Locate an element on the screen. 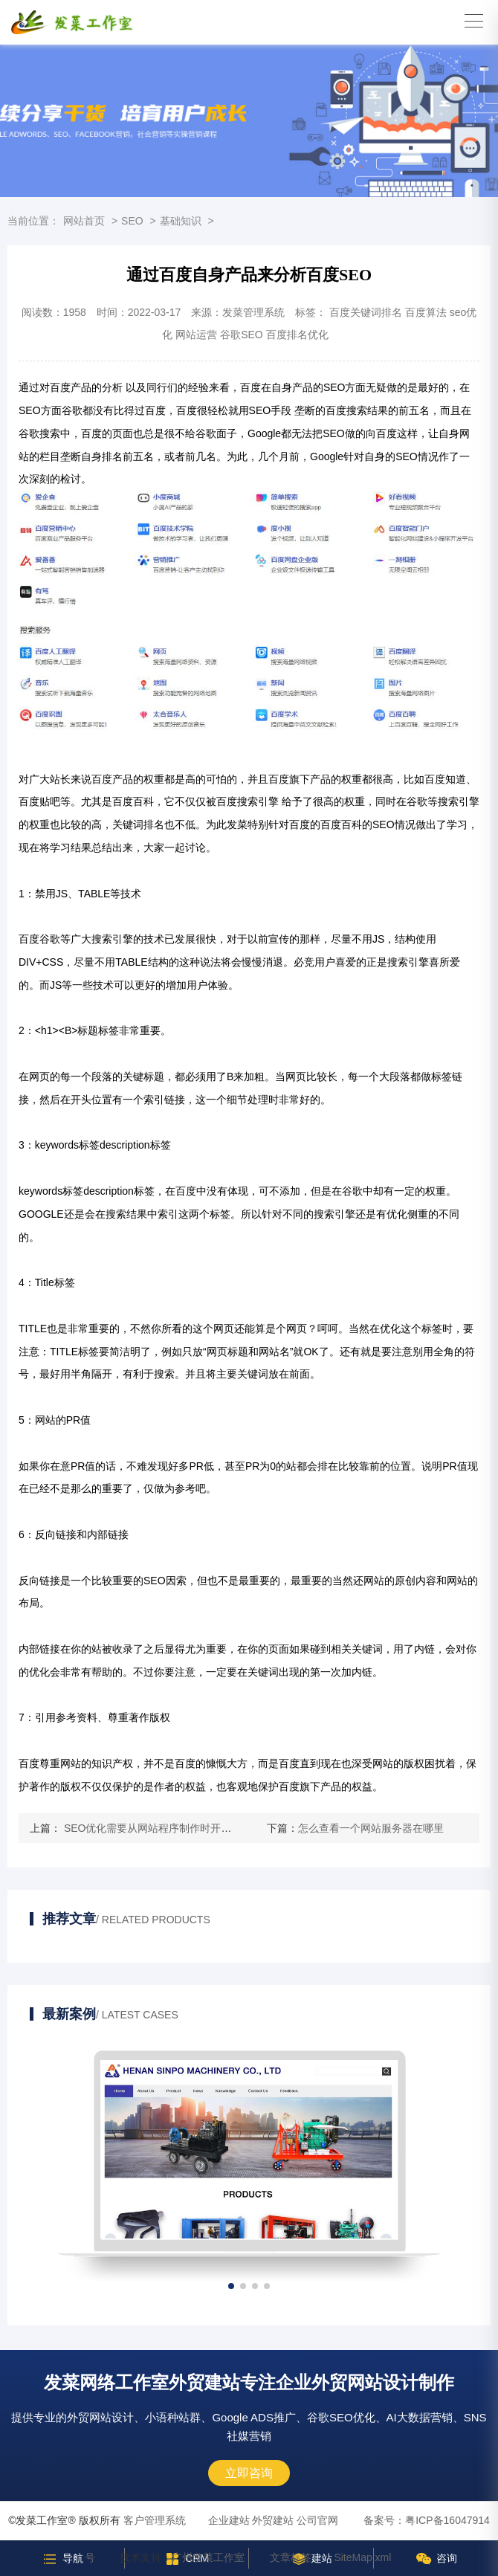  企业建站 外贸建站 公司官网 is located at coordinates (273, 2520).